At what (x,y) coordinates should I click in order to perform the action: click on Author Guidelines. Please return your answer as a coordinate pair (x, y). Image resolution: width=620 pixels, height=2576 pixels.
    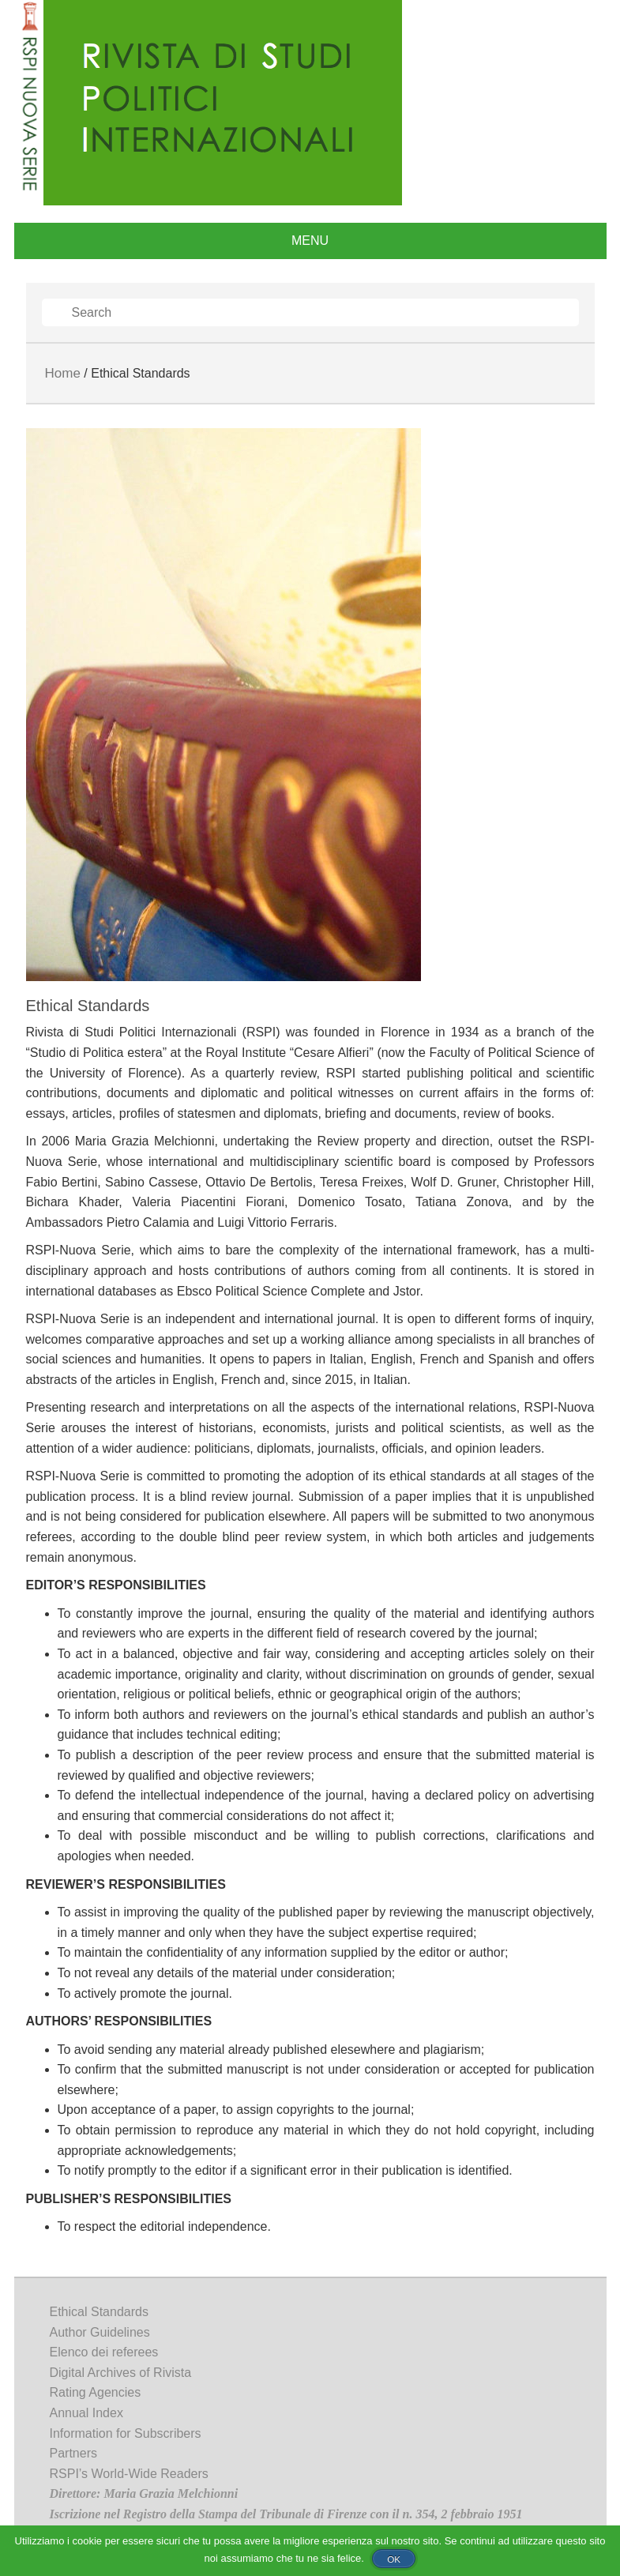
    Looking at the image, I should click on (100, 2332).